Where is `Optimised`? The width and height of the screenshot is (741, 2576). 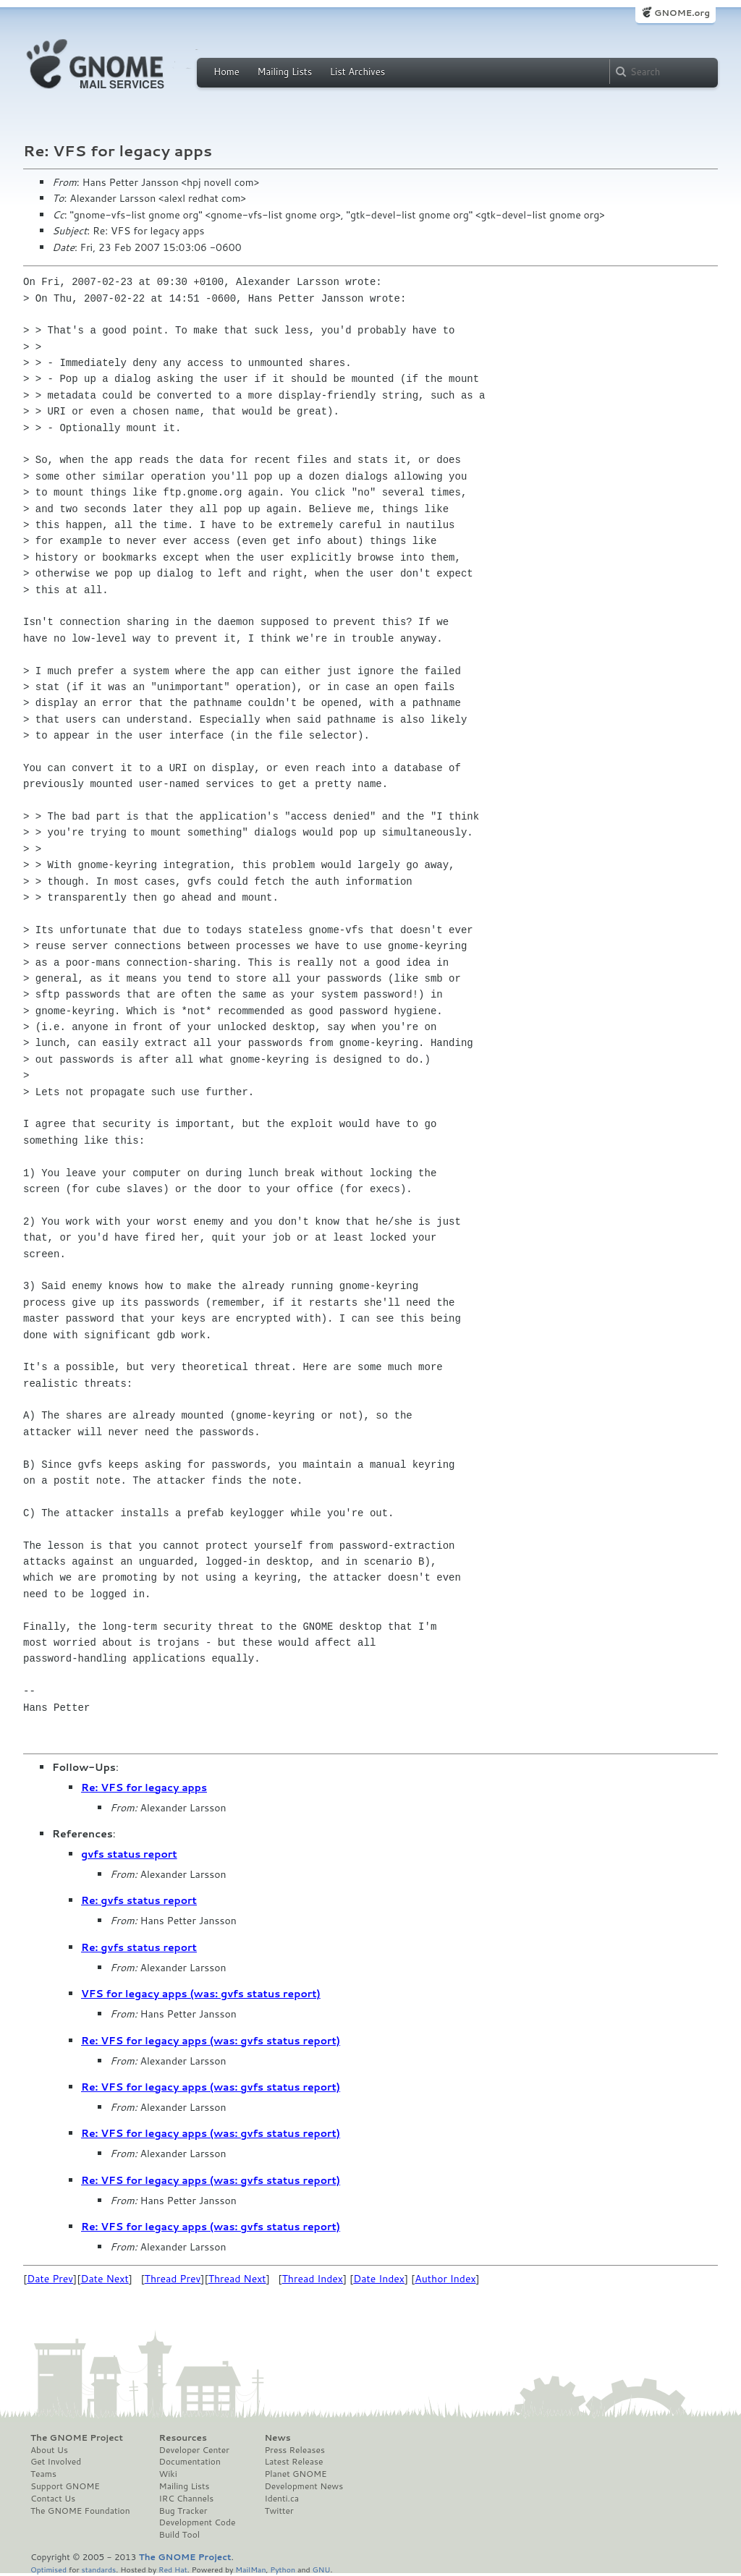 Optimised is located at coordinates (48, 2569).